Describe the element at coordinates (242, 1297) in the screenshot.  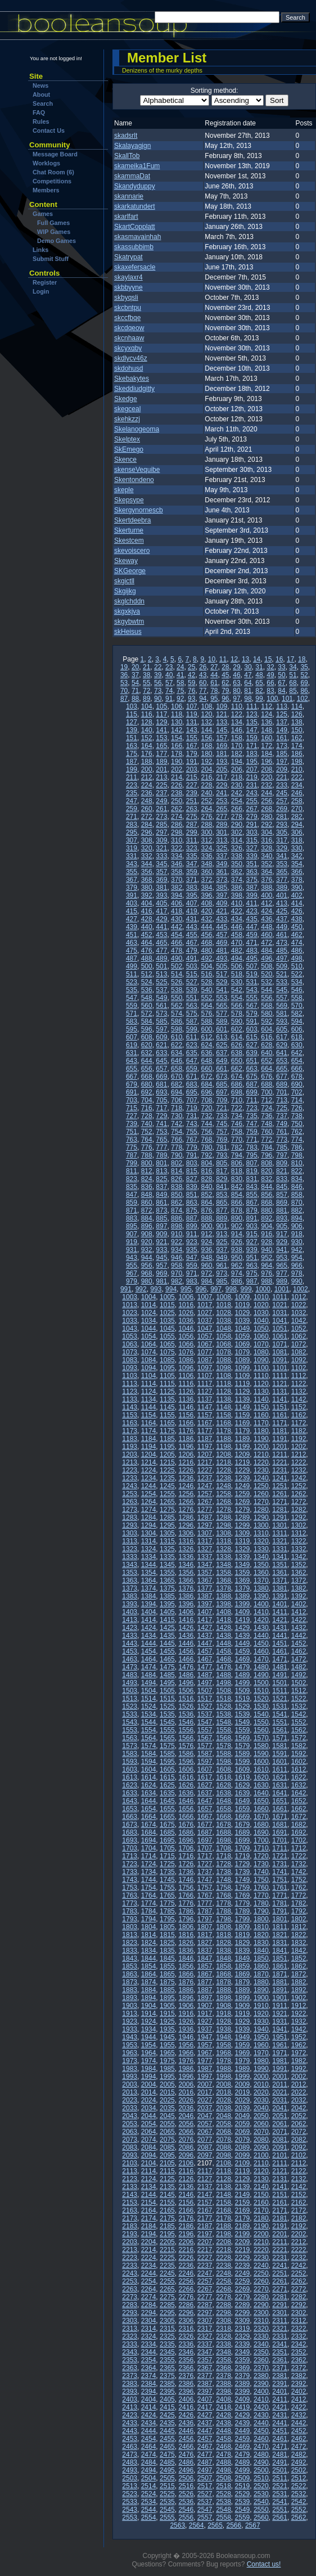
I see `1009` at that location.